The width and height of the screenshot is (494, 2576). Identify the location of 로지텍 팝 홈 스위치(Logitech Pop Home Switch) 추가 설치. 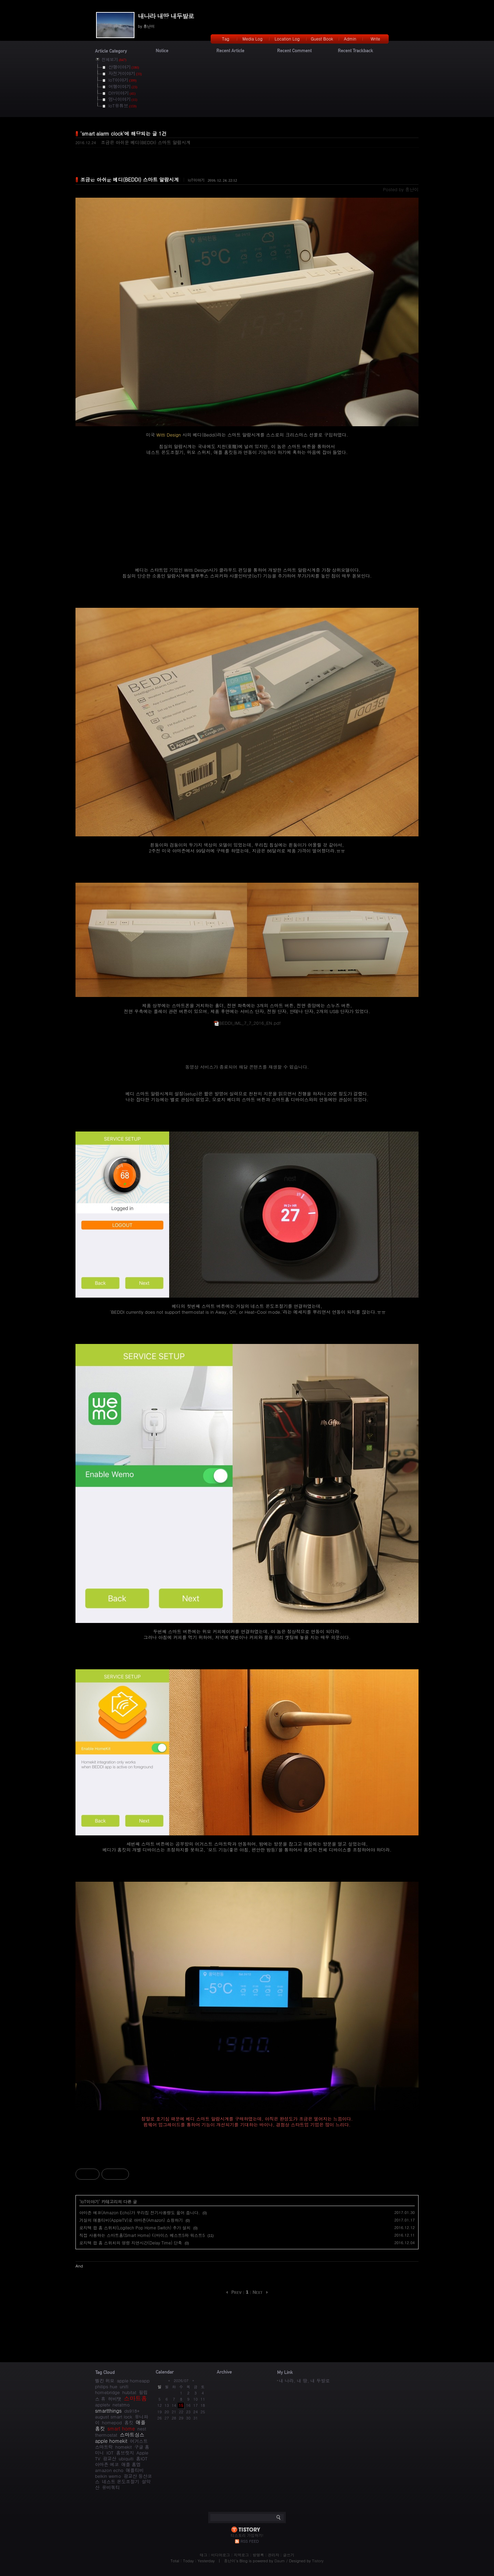
(135, 2227).